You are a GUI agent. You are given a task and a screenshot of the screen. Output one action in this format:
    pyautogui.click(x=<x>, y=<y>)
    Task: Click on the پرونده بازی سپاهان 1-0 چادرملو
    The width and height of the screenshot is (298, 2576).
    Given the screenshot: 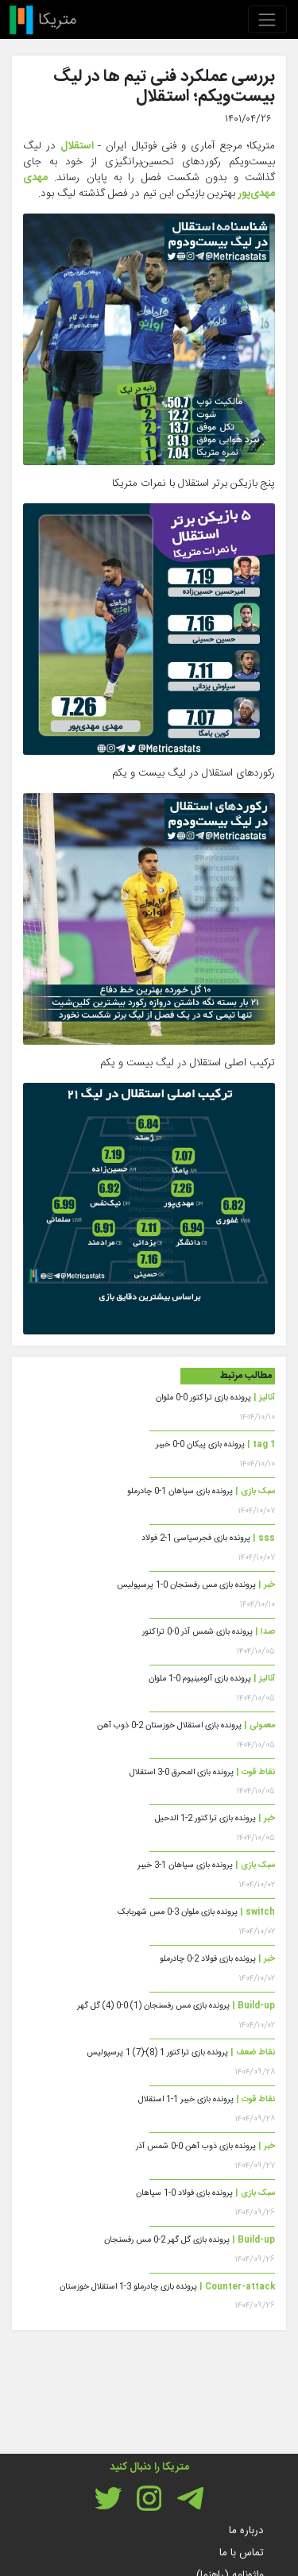 What is the action you would take?
    pyautogui.click(x=201, y=1491)
    